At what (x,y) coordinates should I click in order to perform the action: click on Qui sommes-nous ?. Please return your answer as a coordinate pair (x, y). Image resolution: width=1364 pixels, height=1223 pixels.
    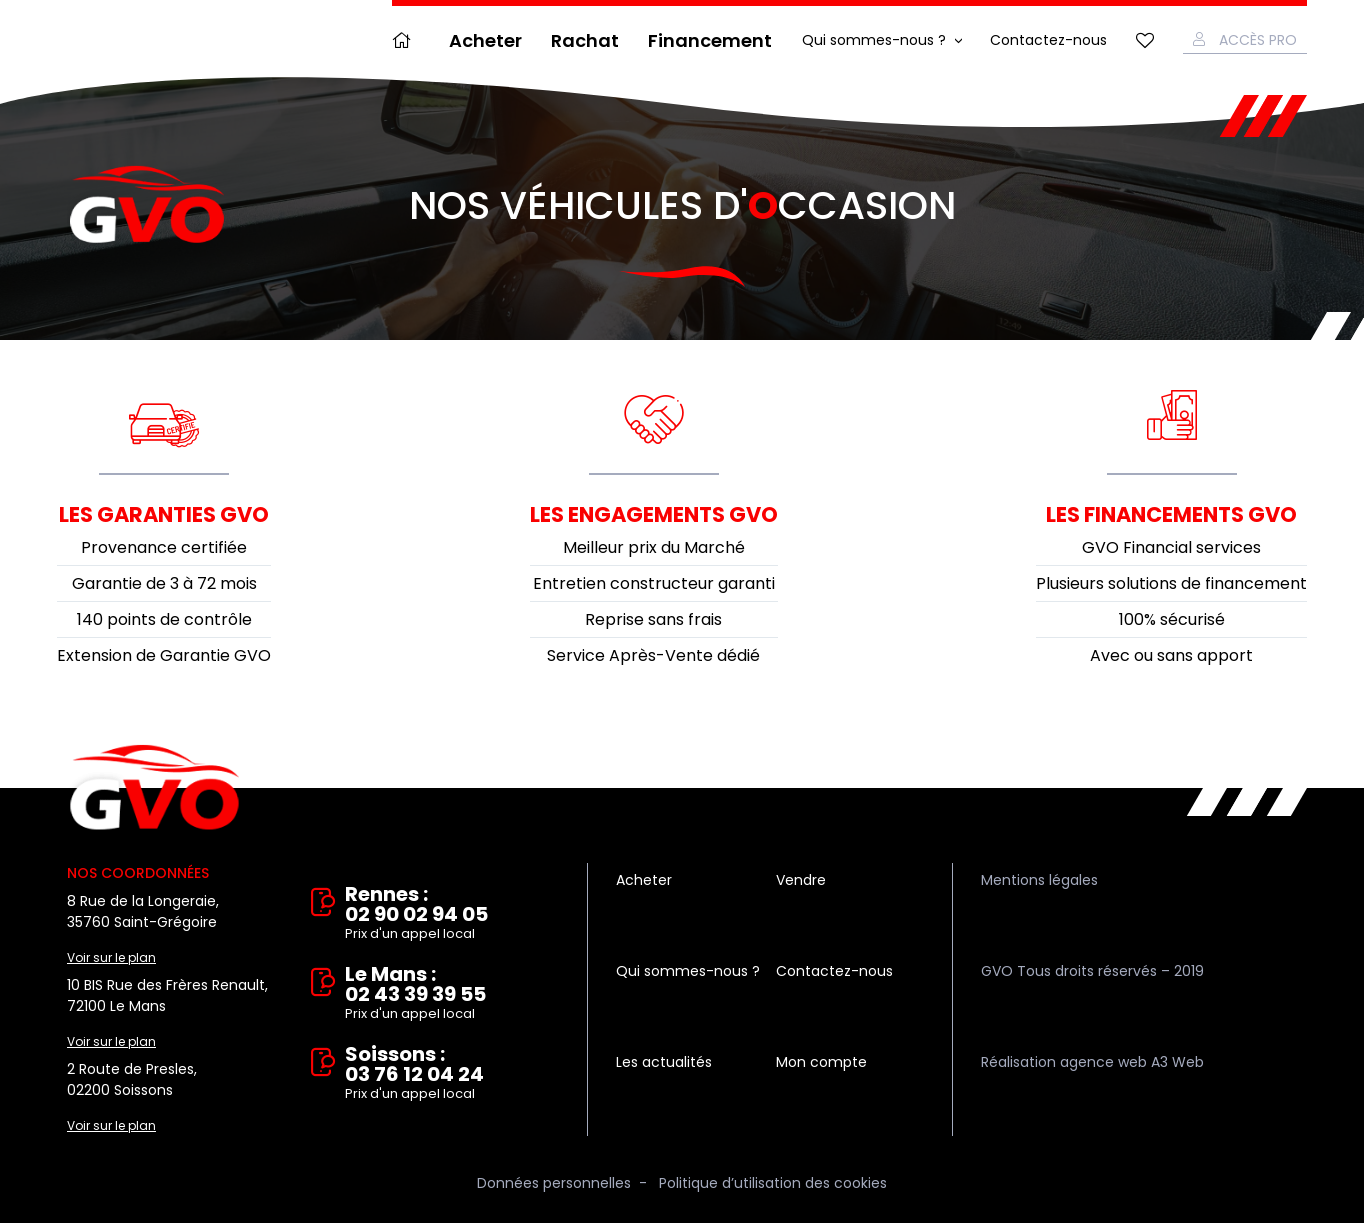
    Looking at the image, I should click on (874, 40).